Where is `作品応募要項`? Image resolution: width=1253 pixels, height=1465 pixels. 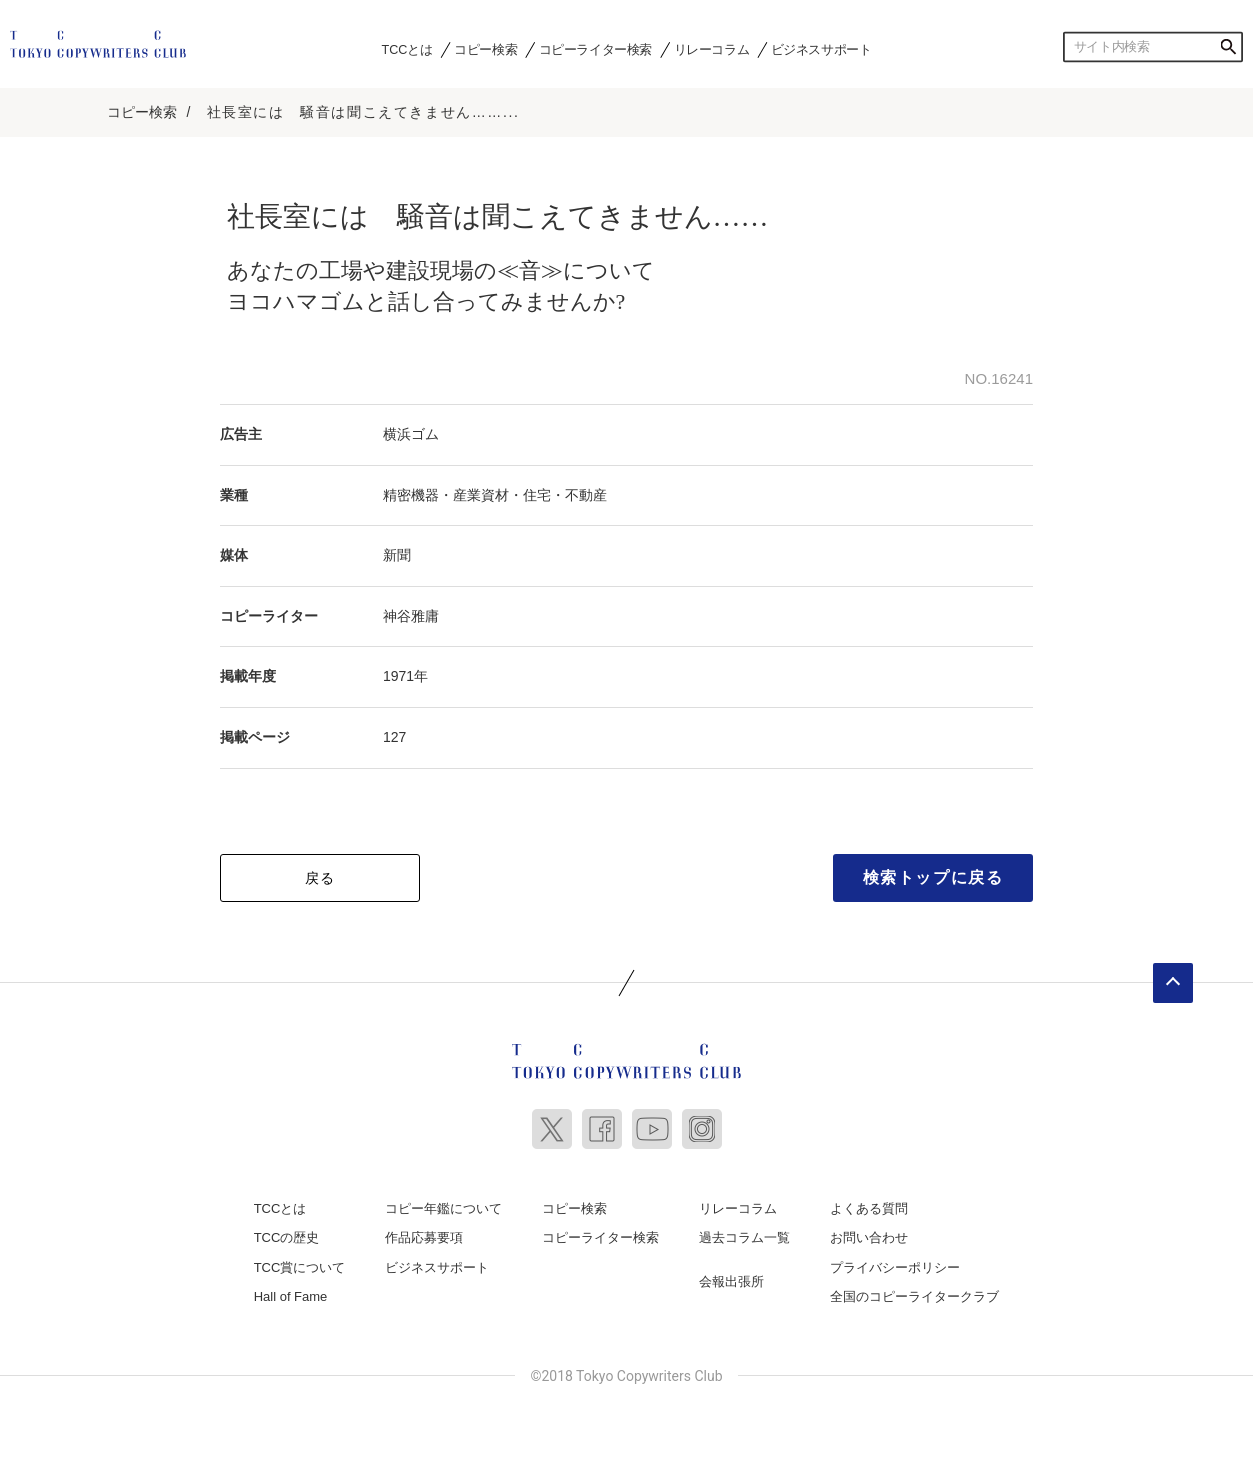
作品応募要項 is located at coordinates (424, 1236).